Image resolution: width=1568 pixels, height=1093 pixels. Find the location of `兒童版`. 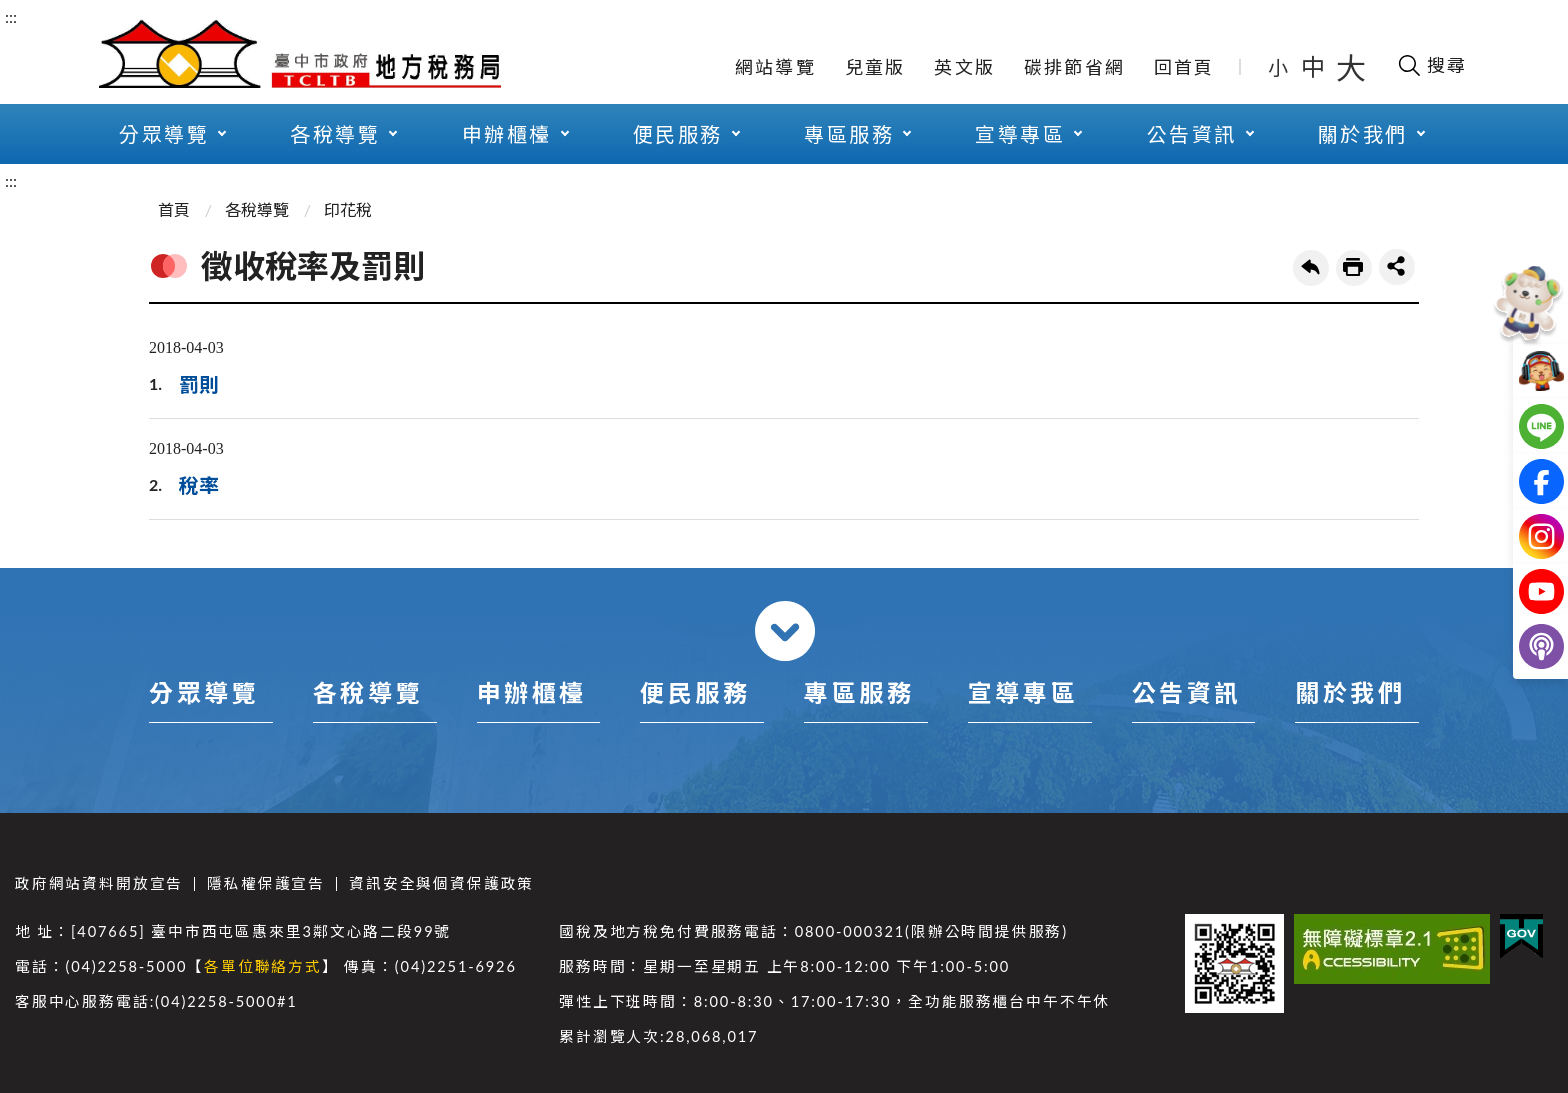

兒童版 is located at coordinates (875, 67).